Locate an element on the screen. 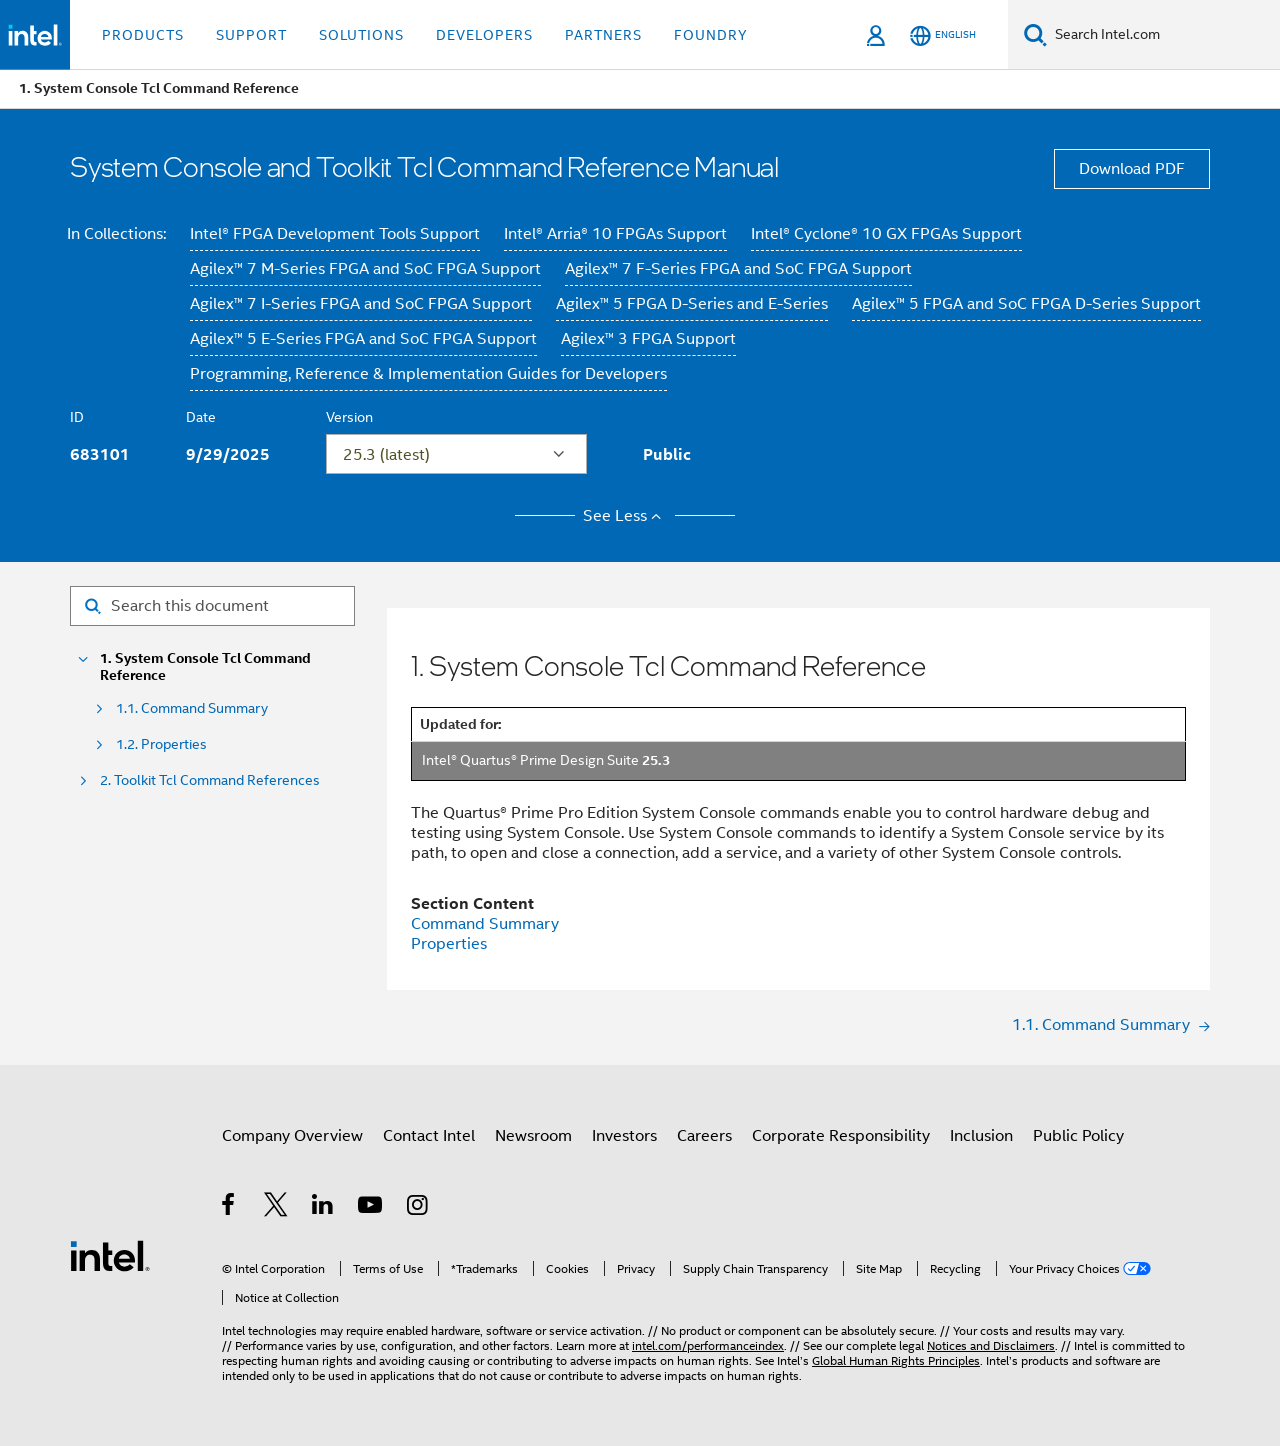 The width and height of the screenshot is (1280, 1446). Notices and Disclaimers is located at coordinates (991, 1345).